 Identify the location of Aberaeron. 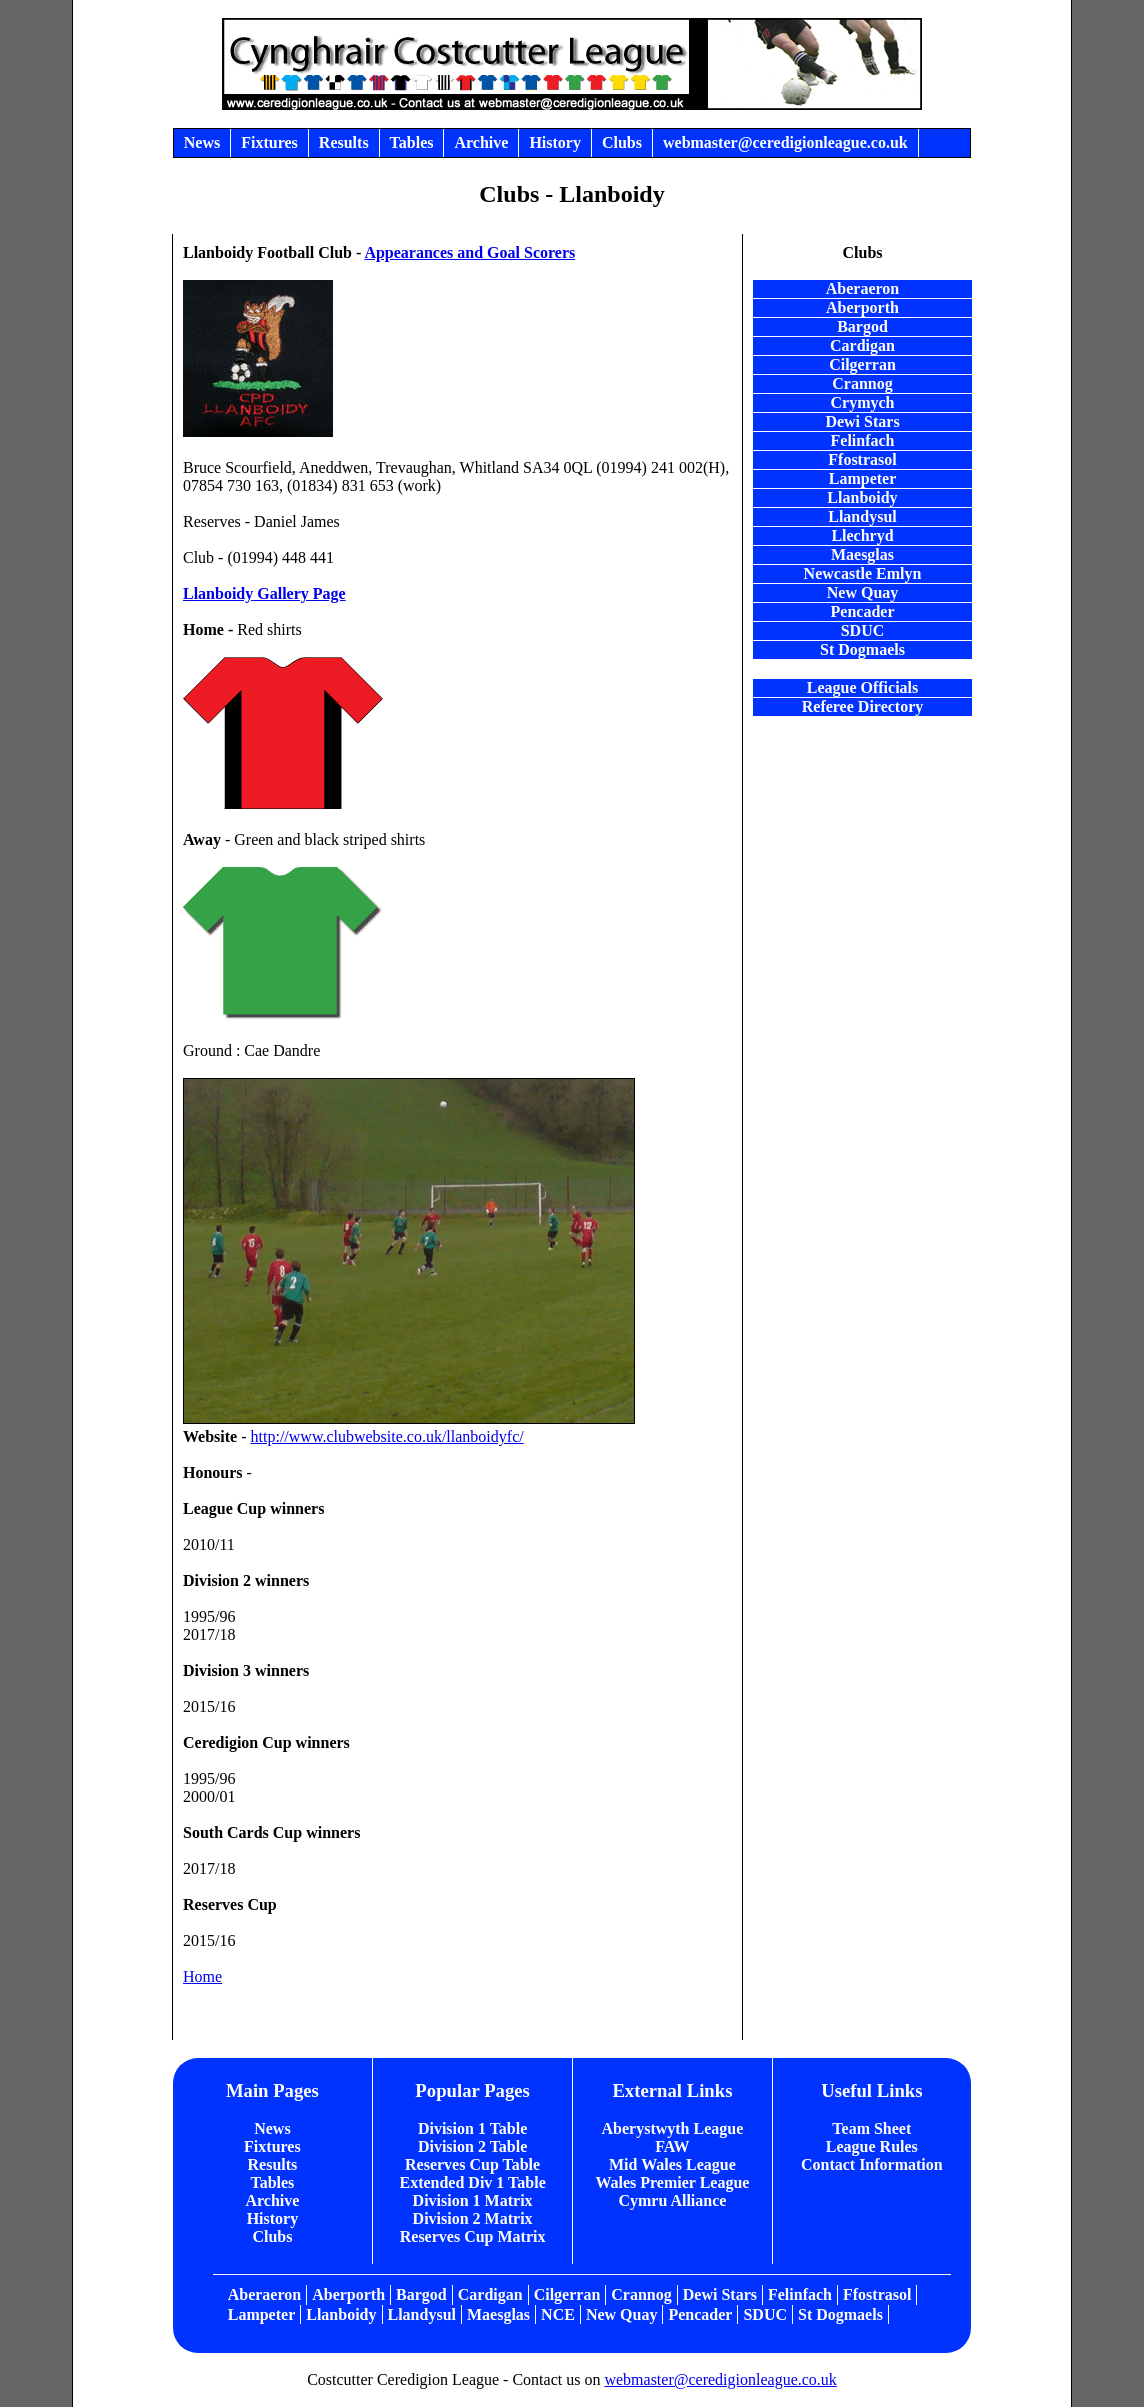
(264, 2294).